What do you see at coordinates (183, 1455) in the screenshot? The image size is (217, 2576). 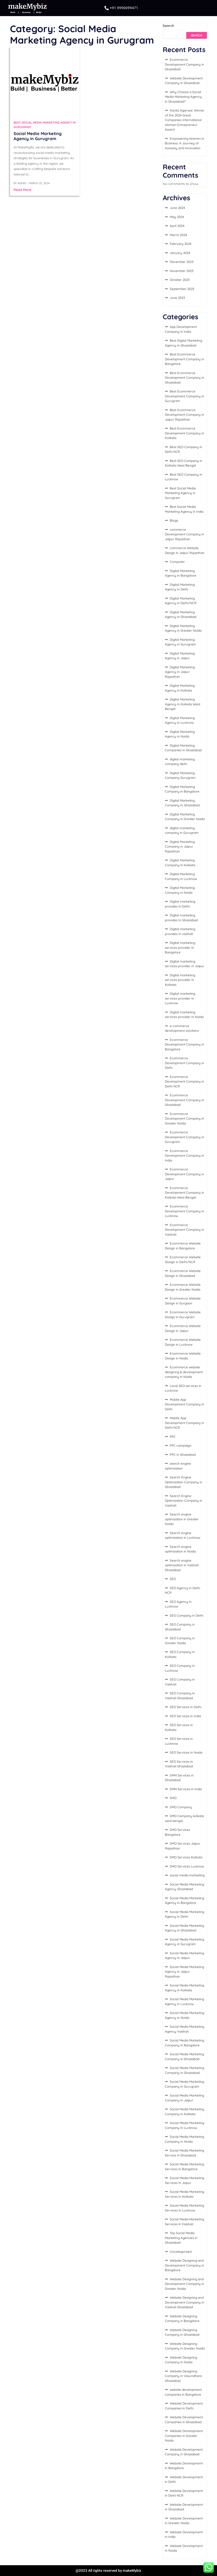 I see `PPC in Ghaziabad` at bounding box center [183, 1455].